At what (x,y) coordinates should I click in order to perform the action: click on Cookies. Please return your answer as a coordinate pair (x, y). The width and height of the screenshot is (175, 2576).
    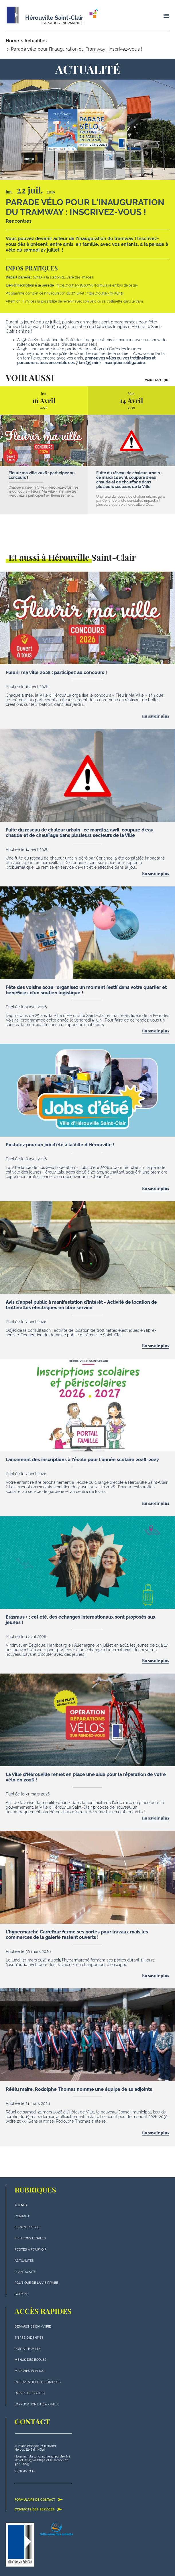
    Looking at the image, I should click on (21, 2294).